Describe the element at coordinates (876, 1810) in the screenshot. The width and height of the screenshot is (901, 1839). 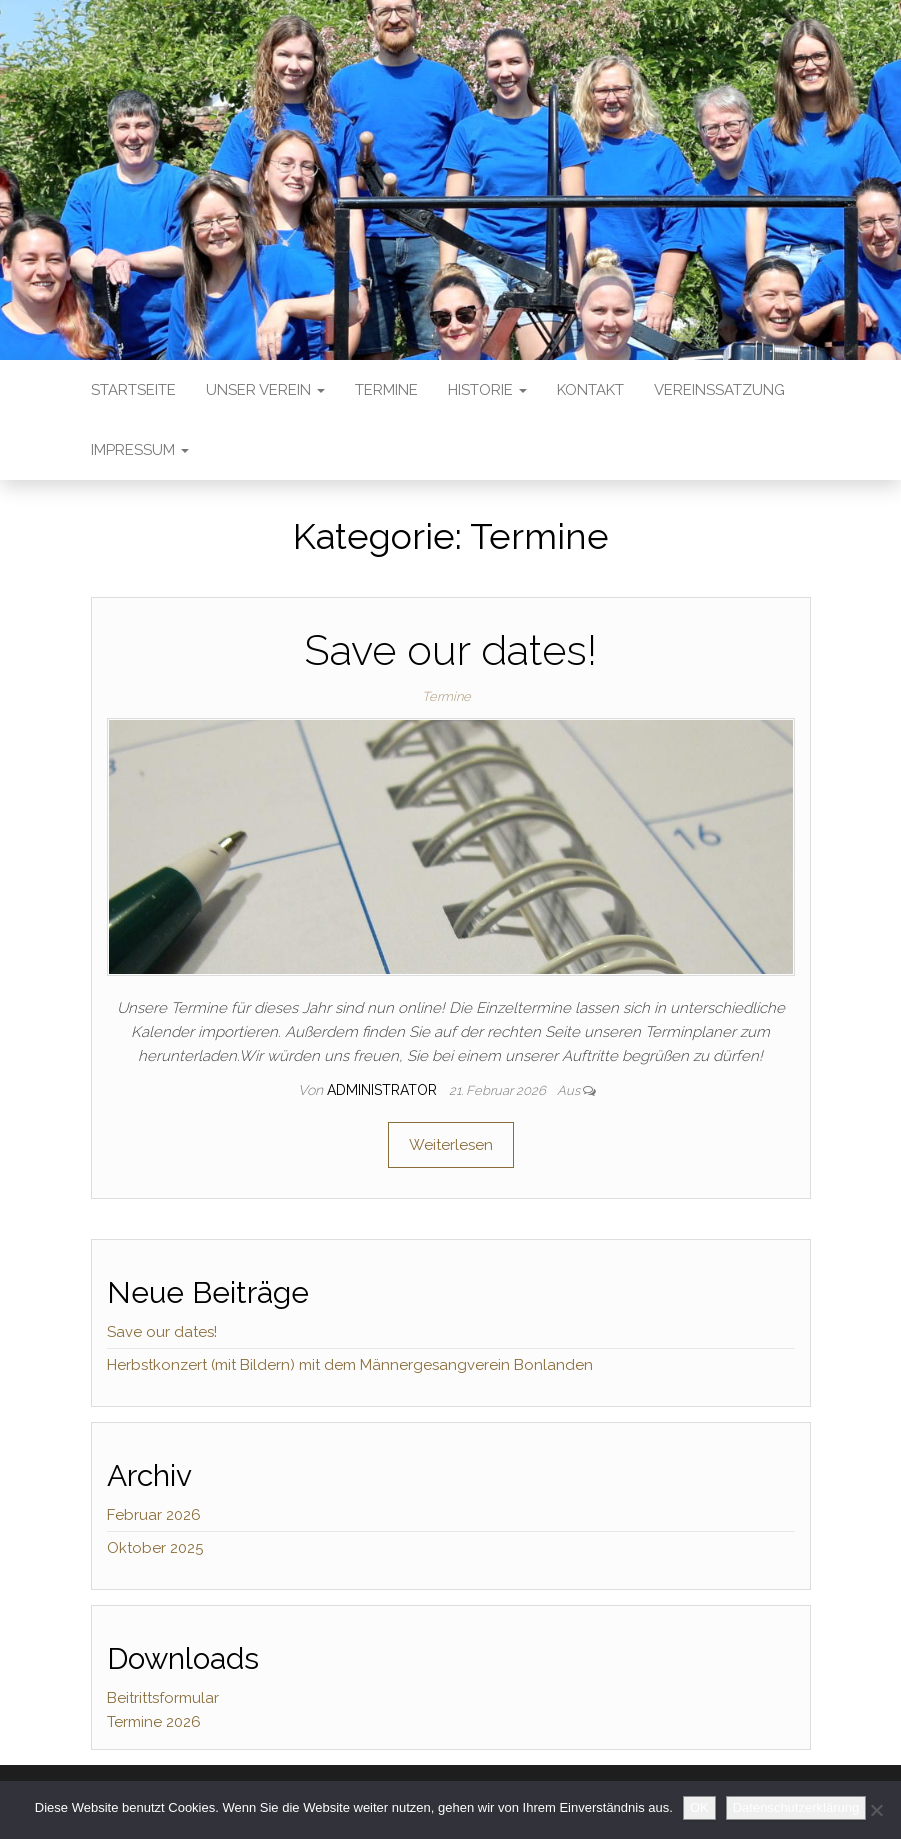
I see `[No]` at that location.